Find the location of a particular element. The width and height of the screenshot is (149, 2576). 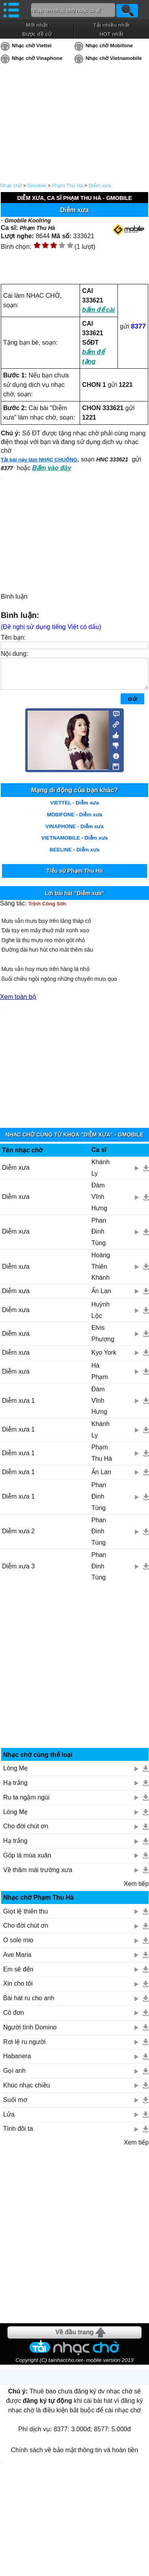

Giọt lệ thiên thu is located at coordinates (25, 1917).